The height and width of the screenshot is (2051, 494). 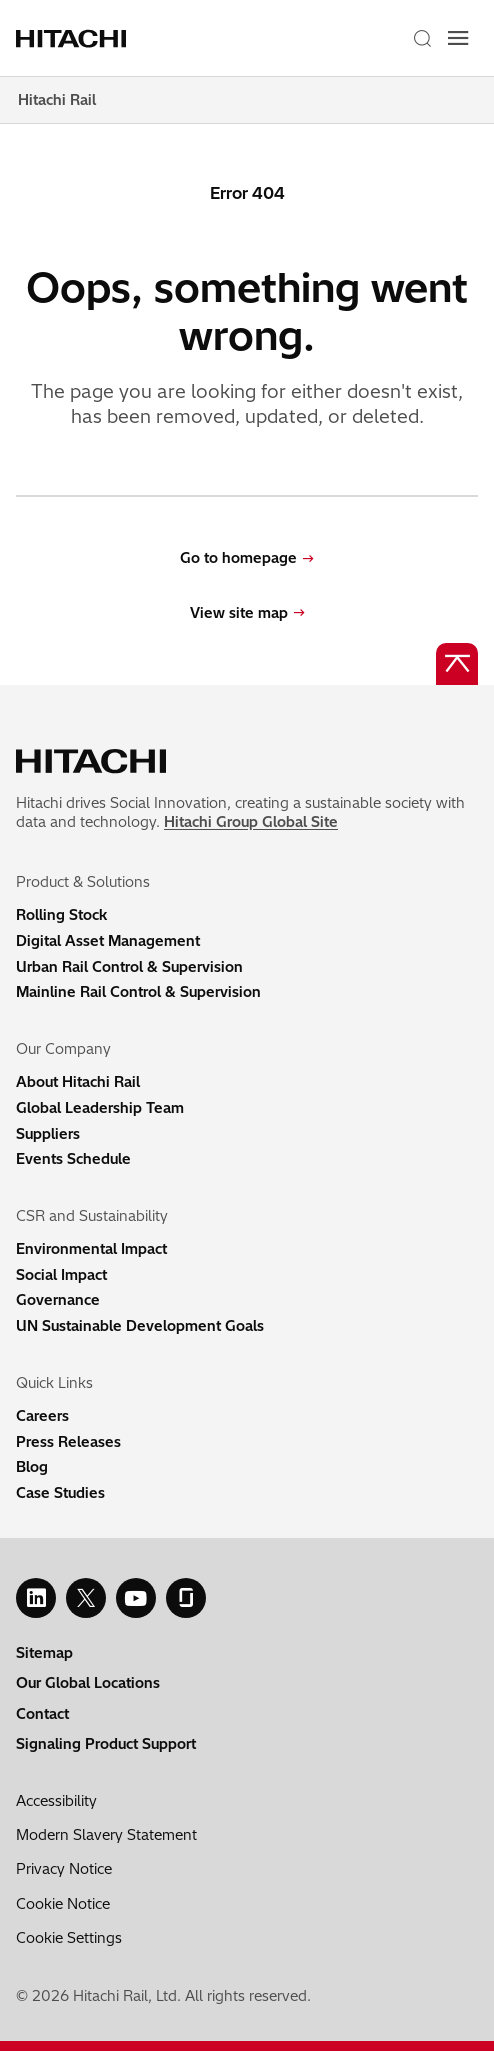 I want to click on Press Releases, so click(x=68, y=1442).